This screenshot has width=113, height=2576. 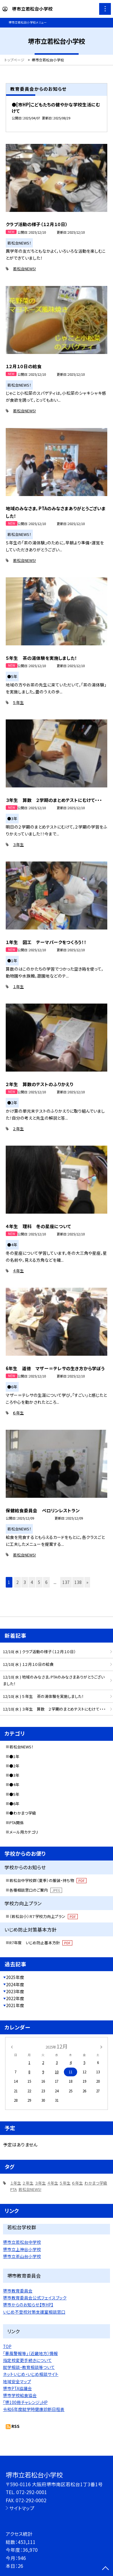 What do you see at coordinates (18, 986) in the screenshot?
I see `１年生` at bounding box center [18, 986].